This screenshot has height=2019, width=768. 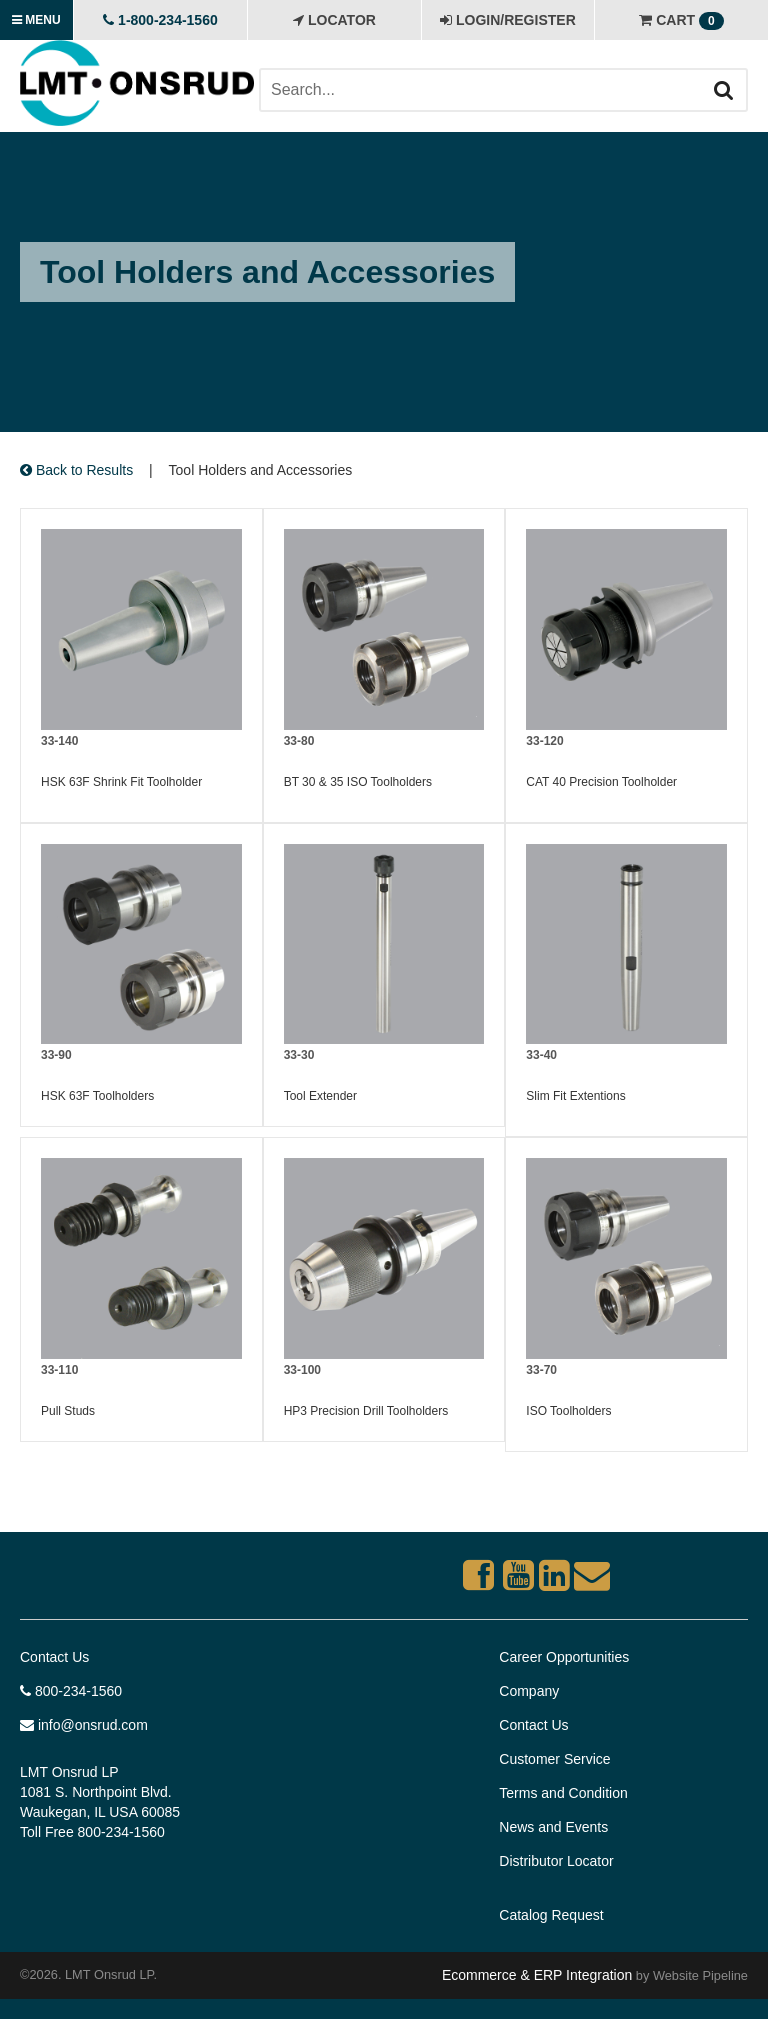 What do you see at coordinates (302, 1370) in the screenshot?
I see `33-100` at bounding box center [302, 1370].